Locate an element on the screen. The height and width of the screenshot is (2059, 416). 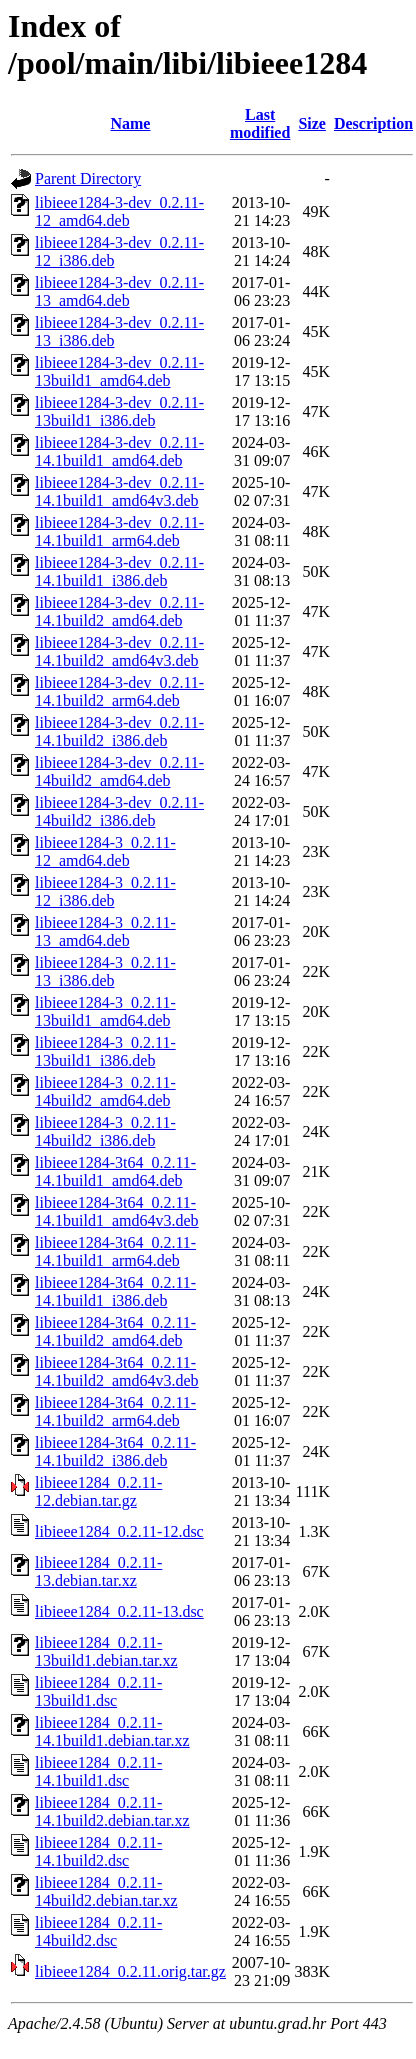
libieee1284_0.2.11-14.1build2.debian.tar.xz is located at coordinates (112, 1811).